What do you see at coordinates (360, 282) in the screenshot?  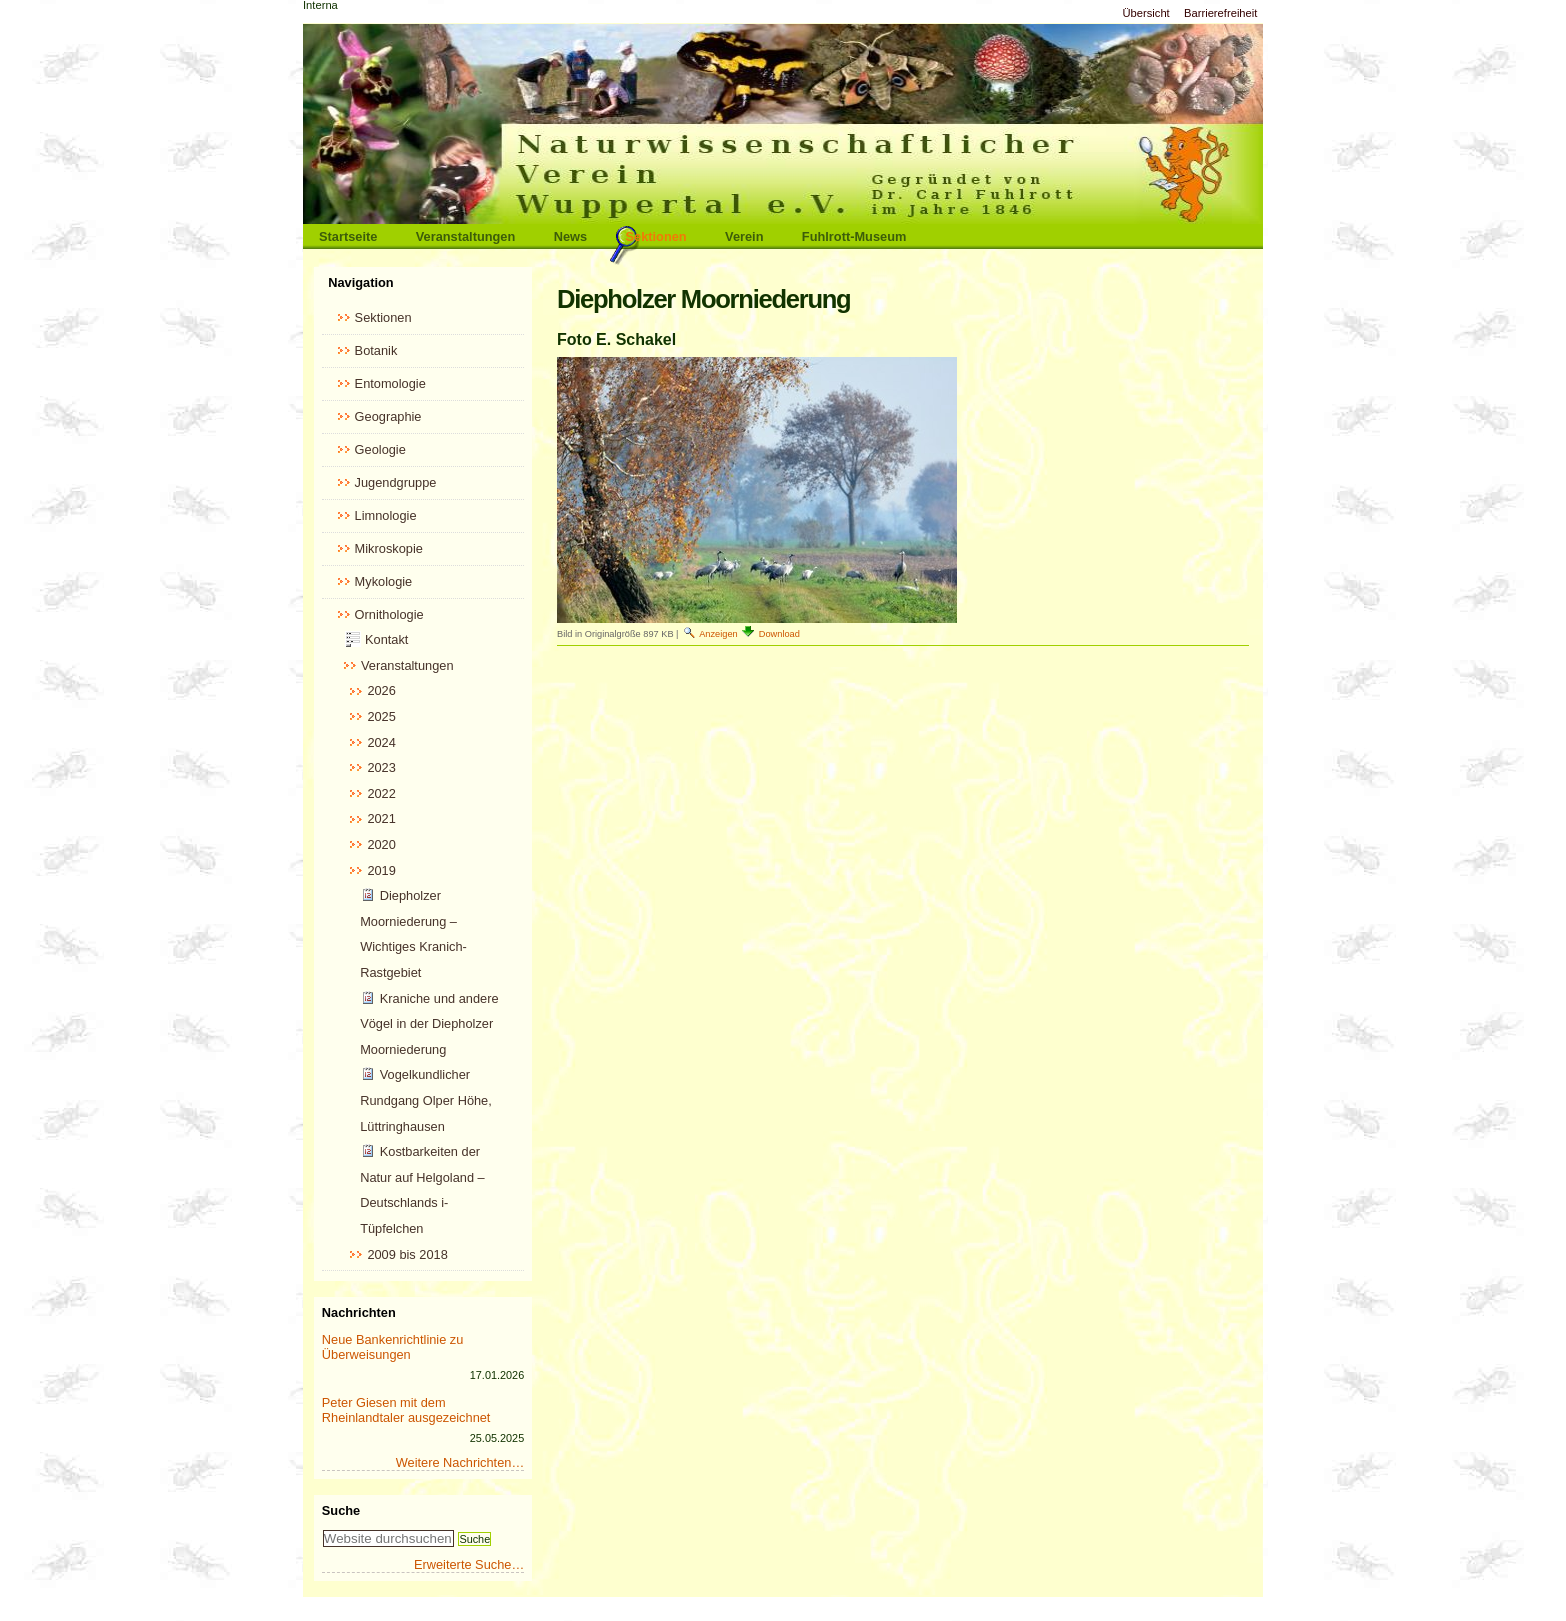 I see `Navigation` at bounding box center [360, 282].